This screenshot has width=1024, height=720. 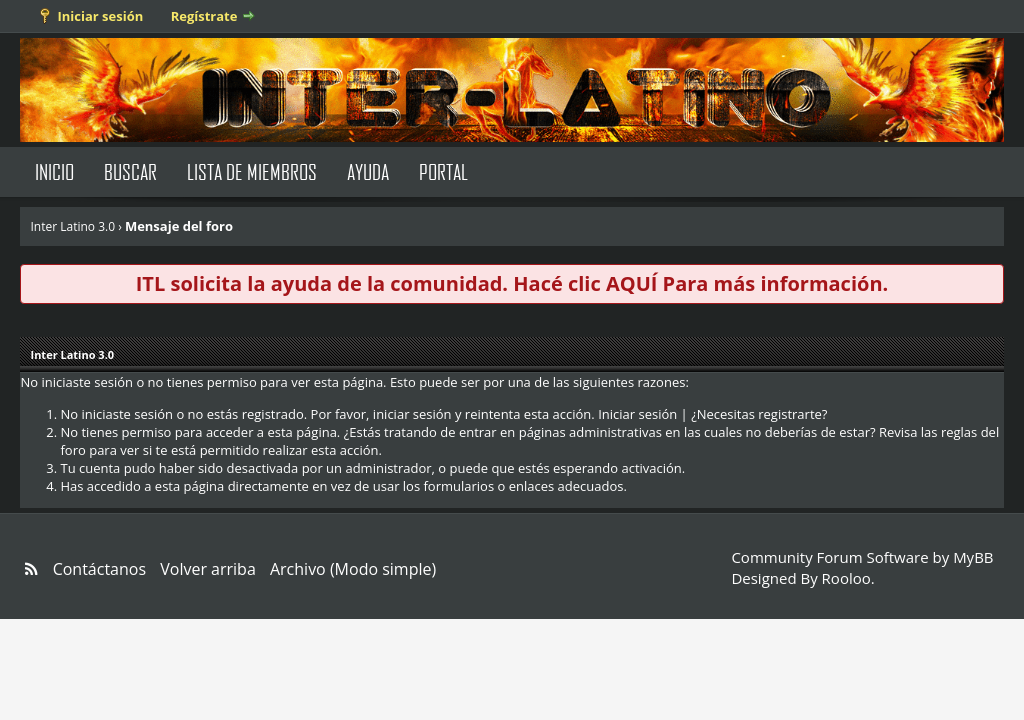 What do you see at coordinates (443, 171) in the screenshot?
I see `Portal` at bounding box center [443, 171].